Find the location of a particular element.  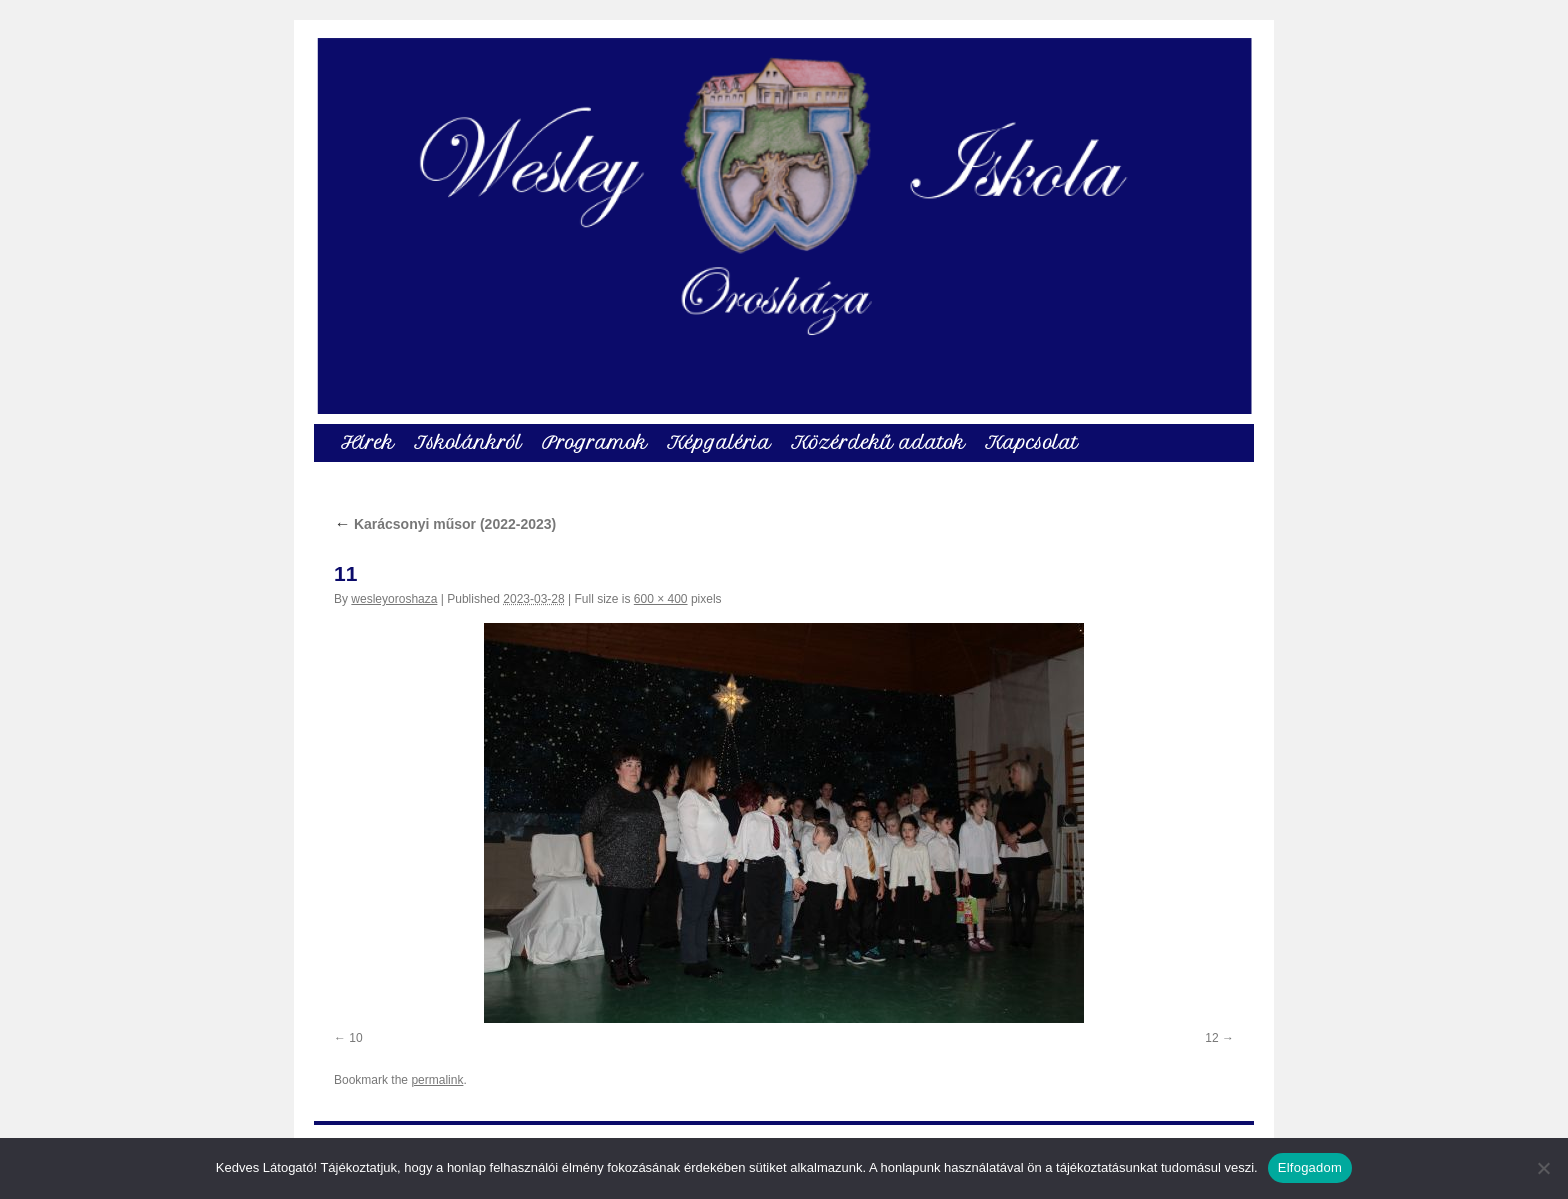

wesleyoroshaza is located at coordinates (394, 599).